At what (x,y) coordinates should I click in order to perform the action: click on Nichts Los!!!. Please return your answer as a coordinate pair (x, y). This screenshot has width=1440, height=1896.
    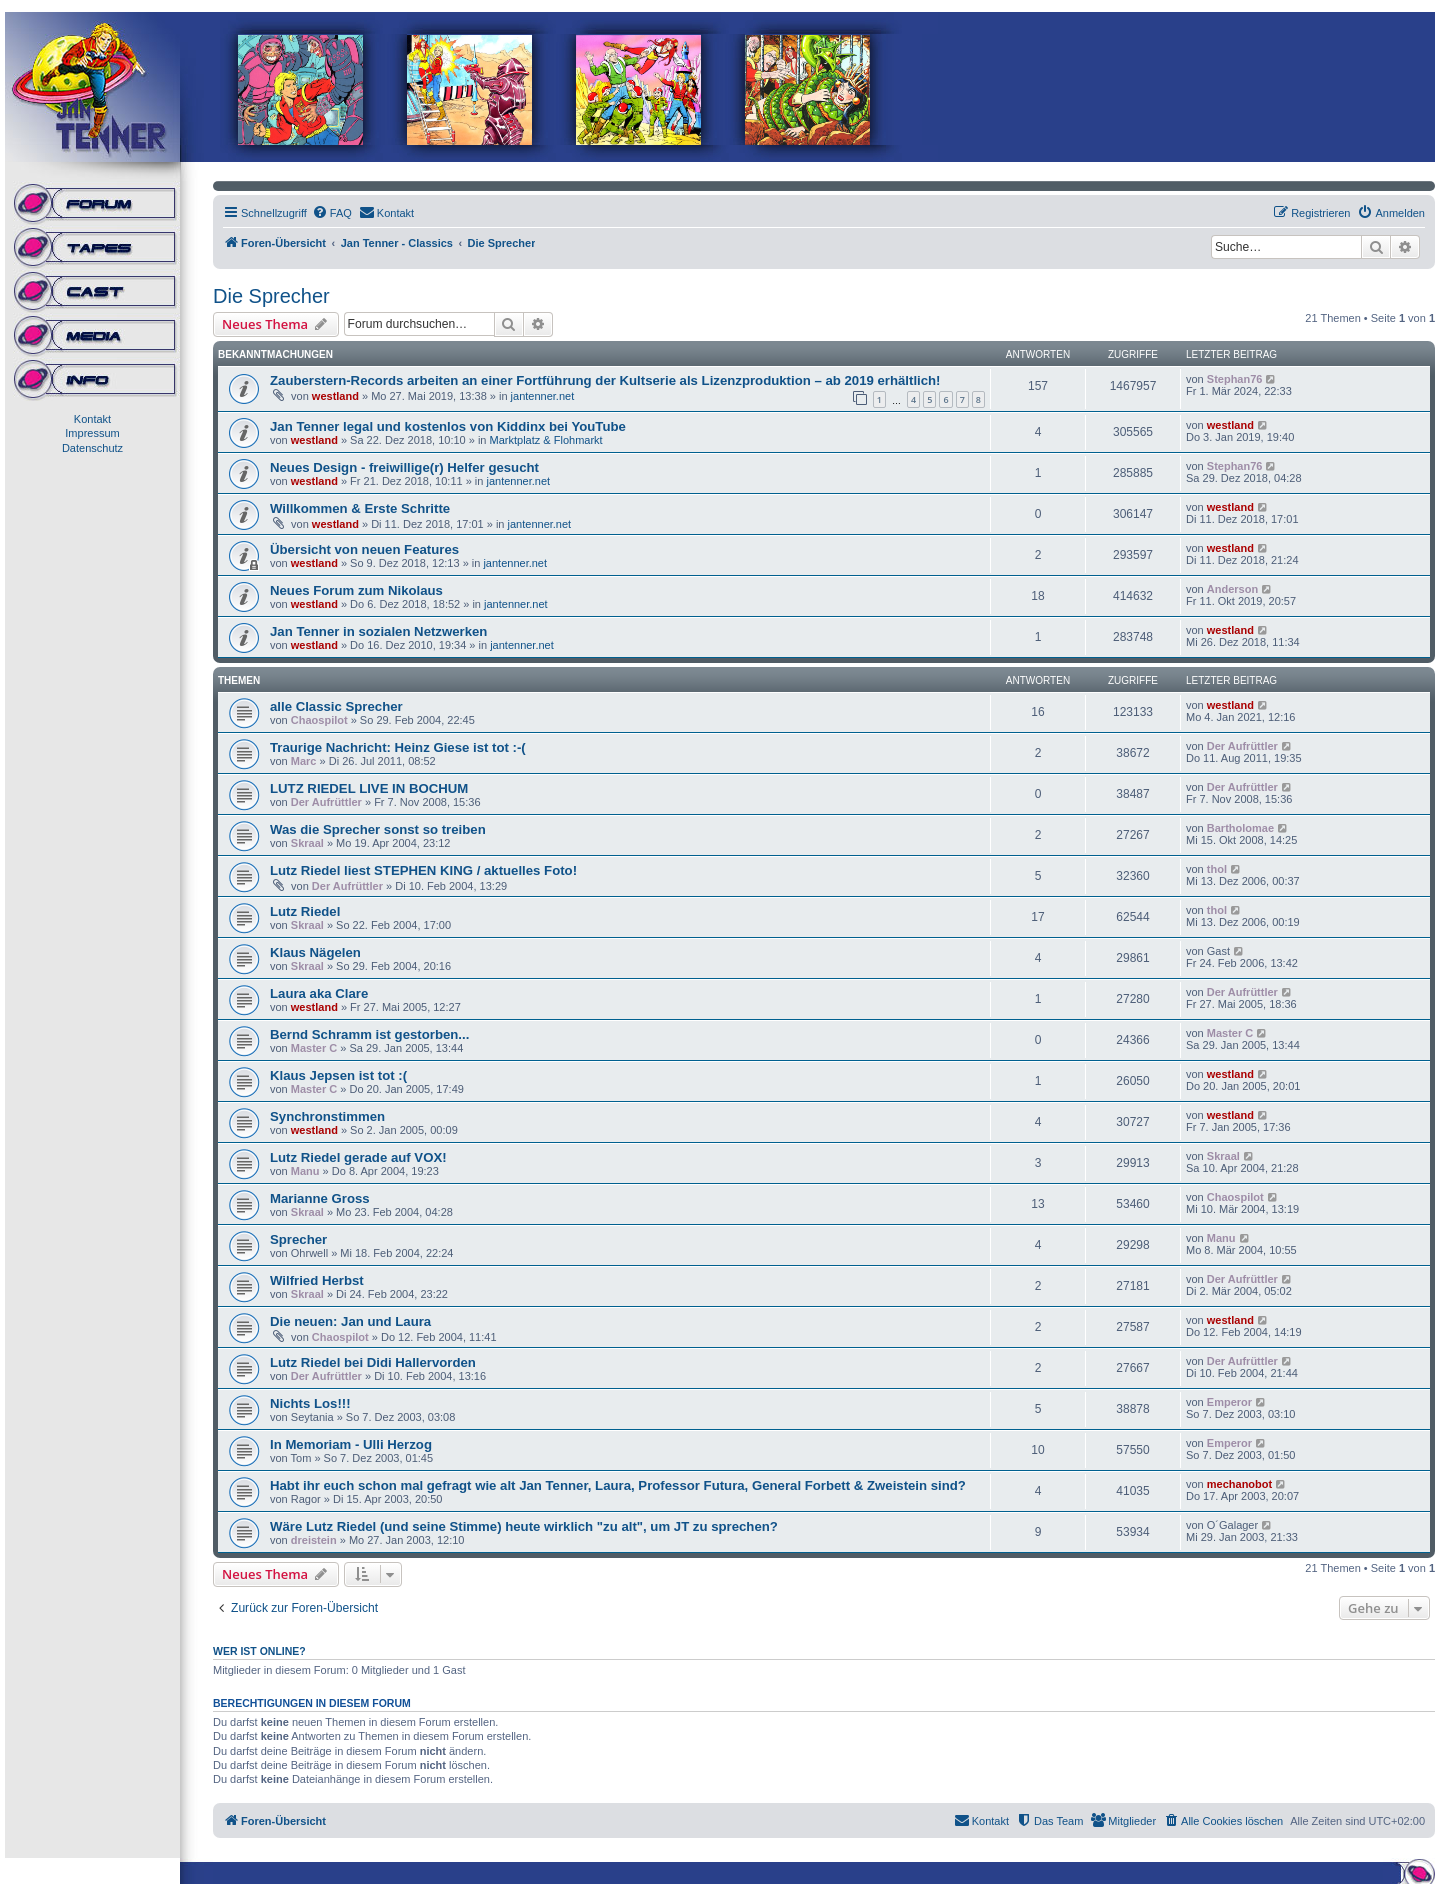
    Looking at the image, I should click on (310, 1403).